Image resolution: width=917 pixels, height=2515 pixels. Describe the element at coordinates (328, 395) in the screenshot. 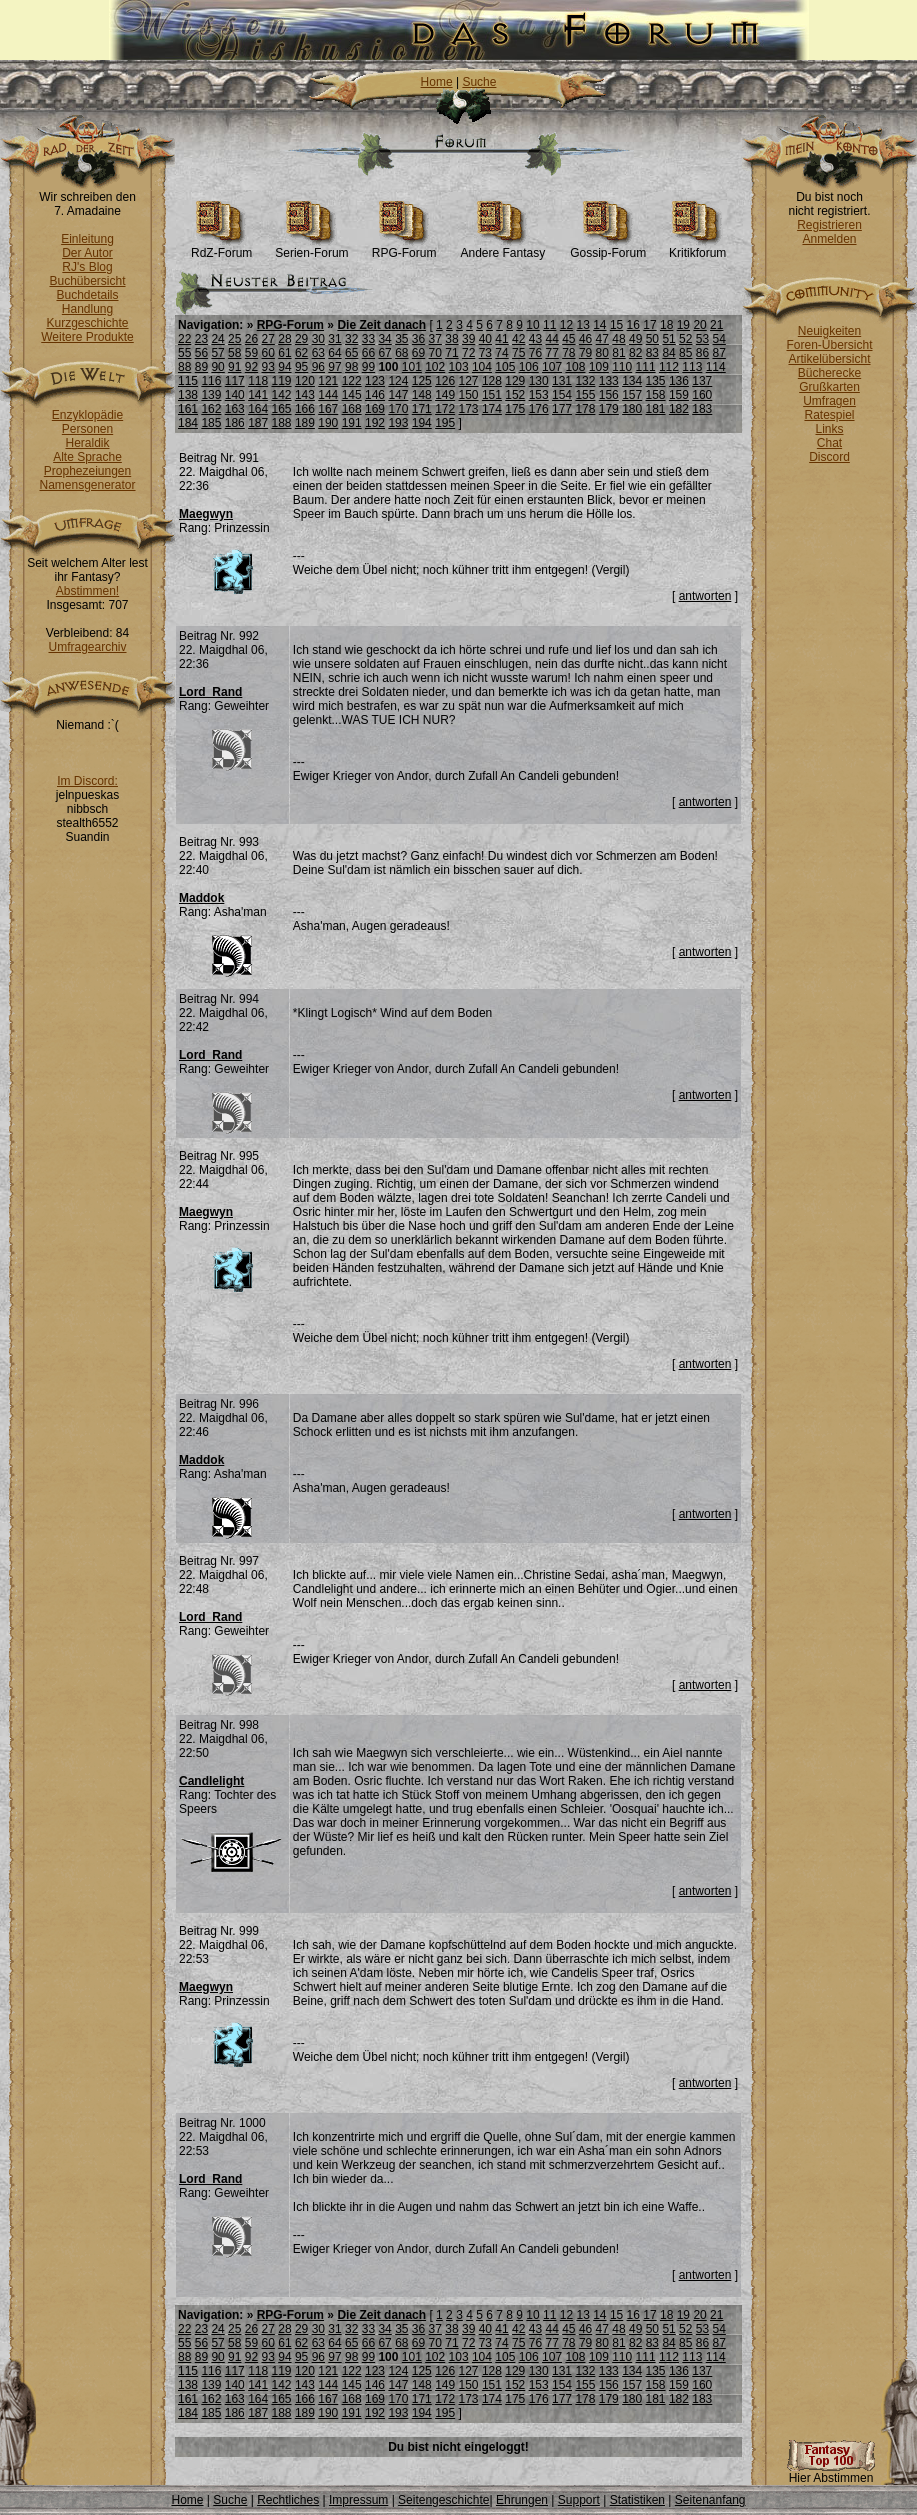

I see `144` at that location.